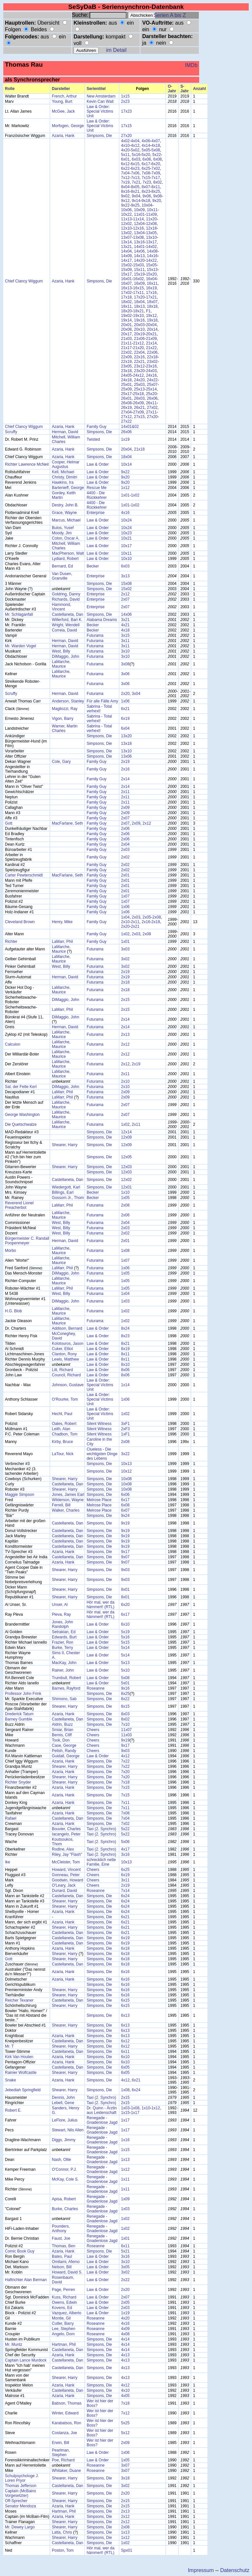  I want to click on 1x03, so click(125, 1301).